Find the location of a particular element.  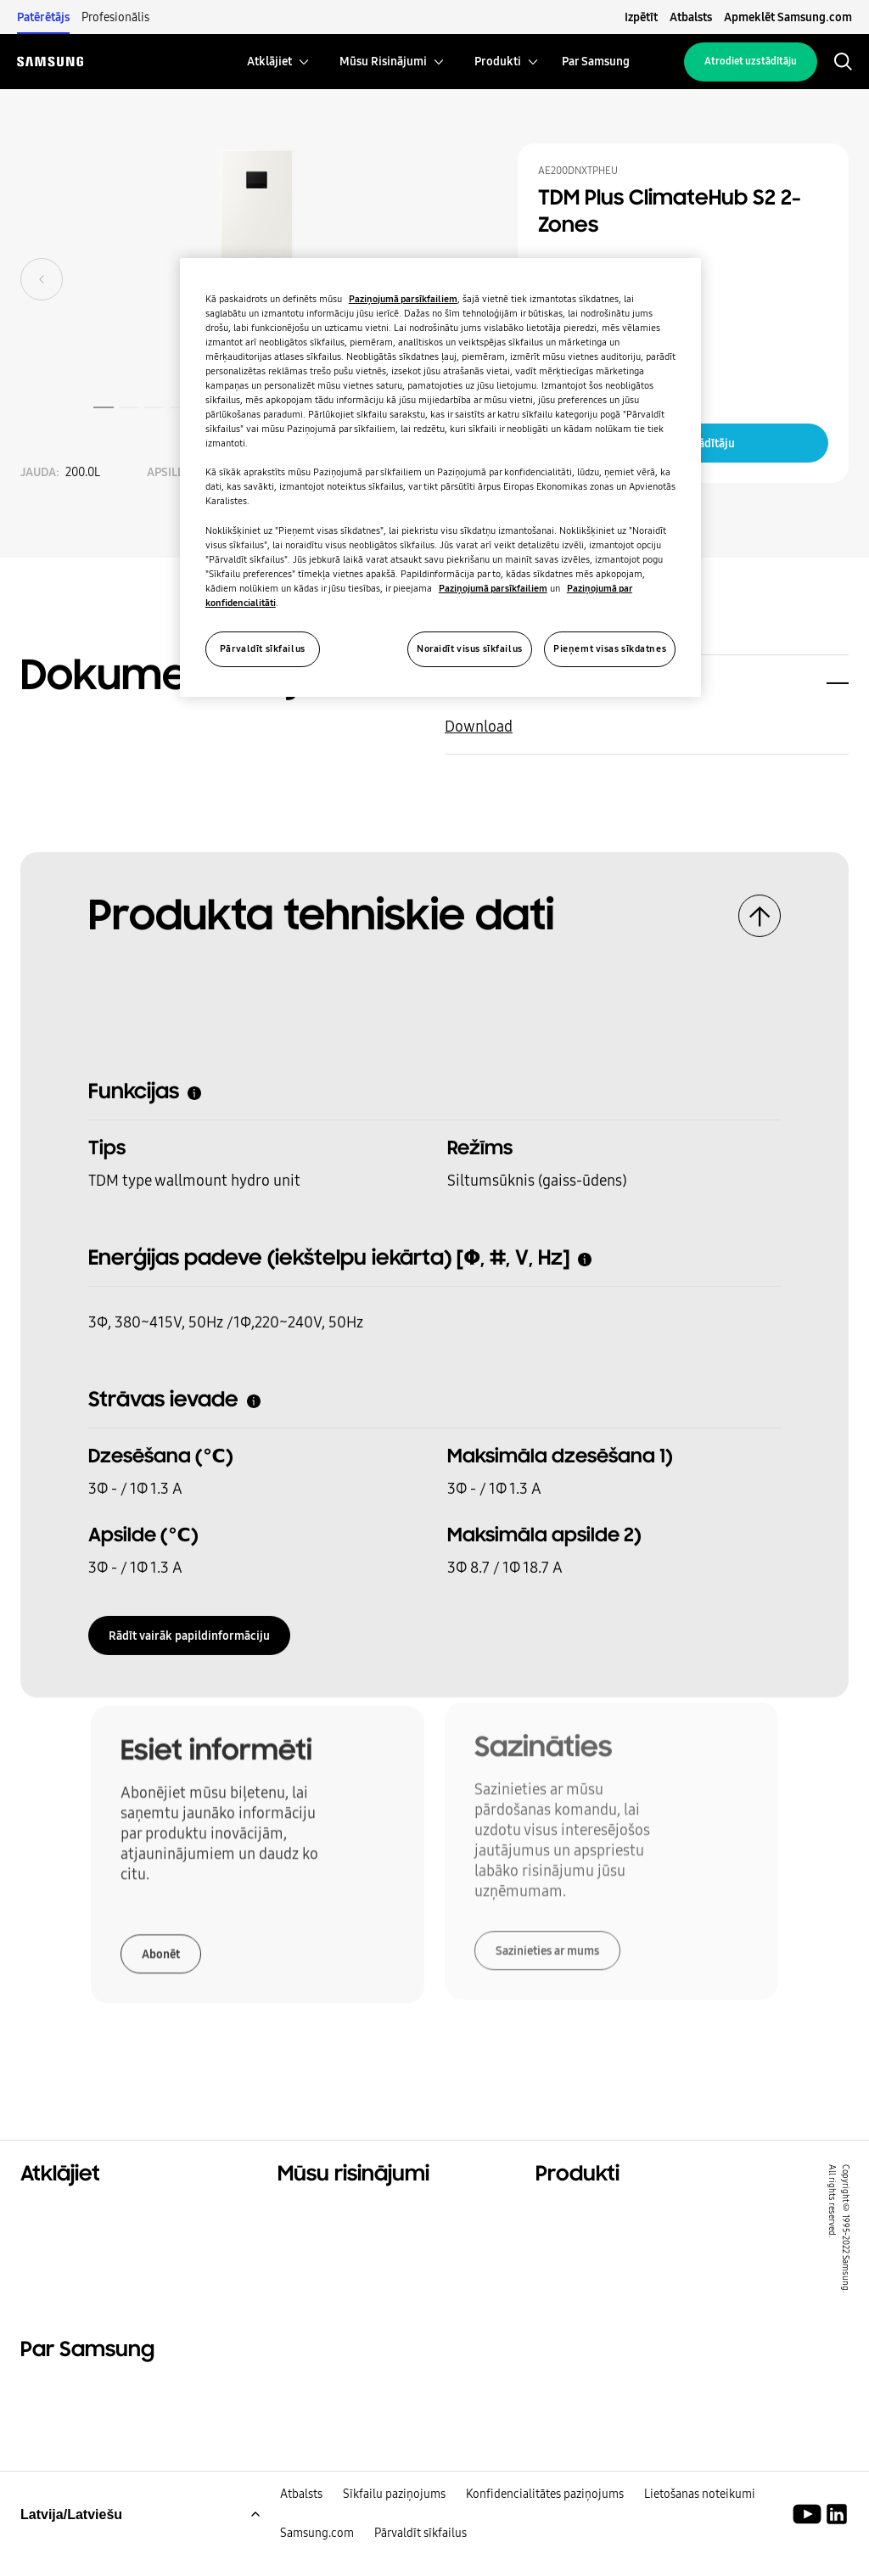

Lietošanas noteikumi is located at coordinates (699, 2528).